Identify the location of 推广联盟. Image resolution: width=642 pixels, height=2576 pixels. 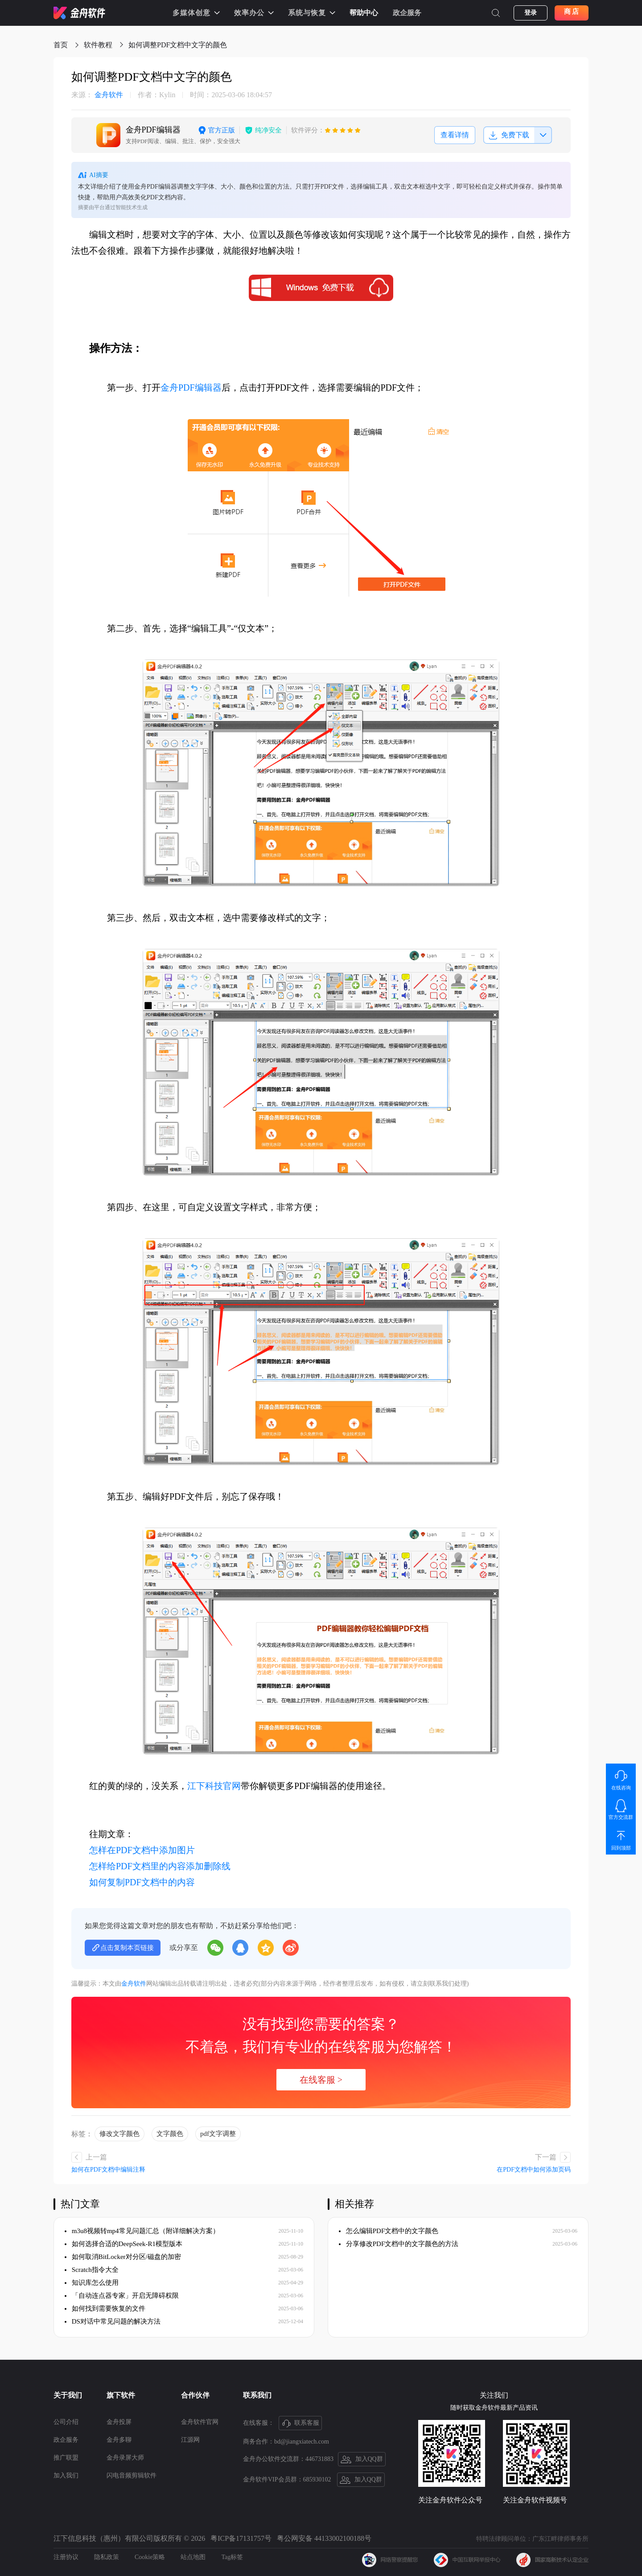
(66, 2457).